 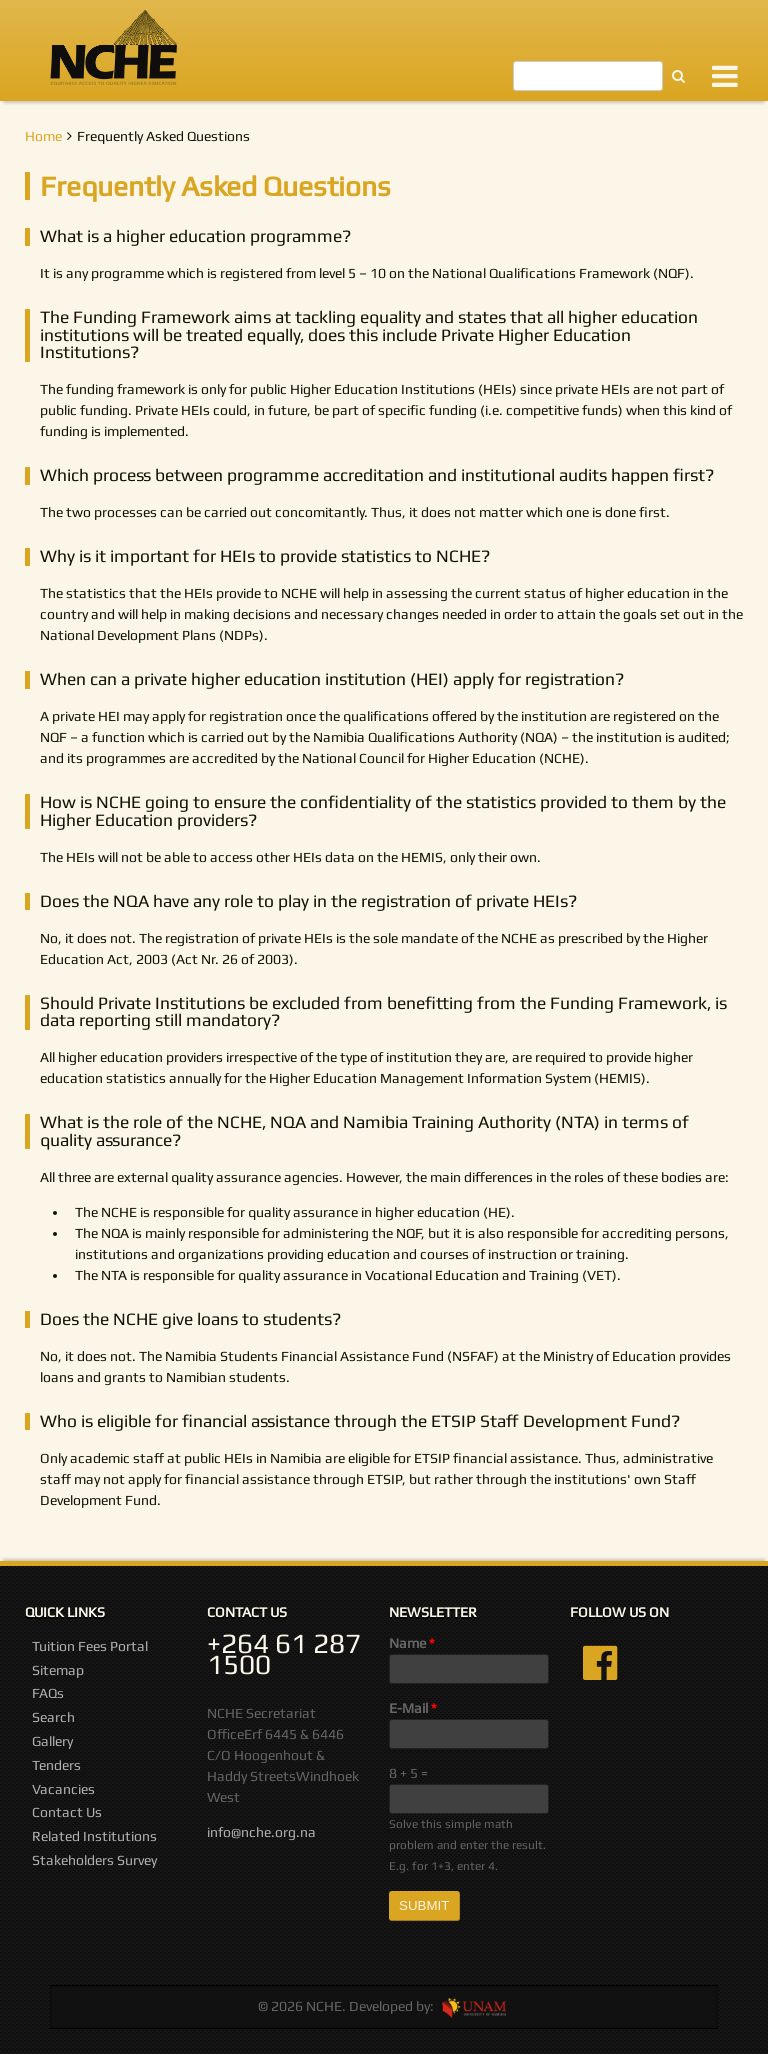 I want to click on Name, so click(x=412, y=1643).